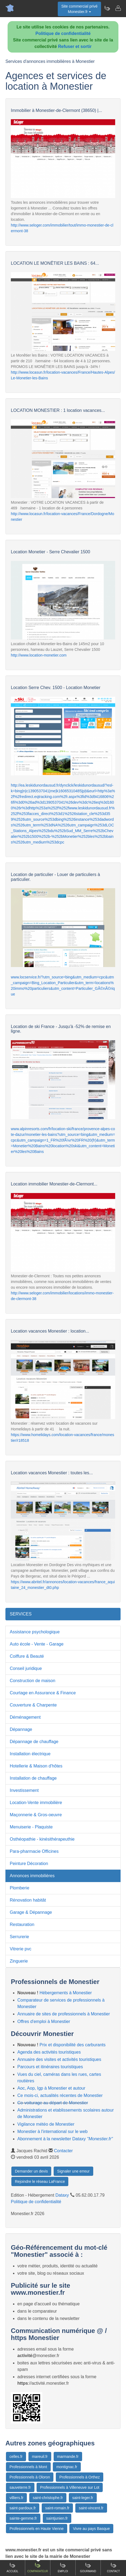  What do you see at coordinates (19, 1888) in the screenshot?
I see `Plomberie` at bounding box center [19, 1888].